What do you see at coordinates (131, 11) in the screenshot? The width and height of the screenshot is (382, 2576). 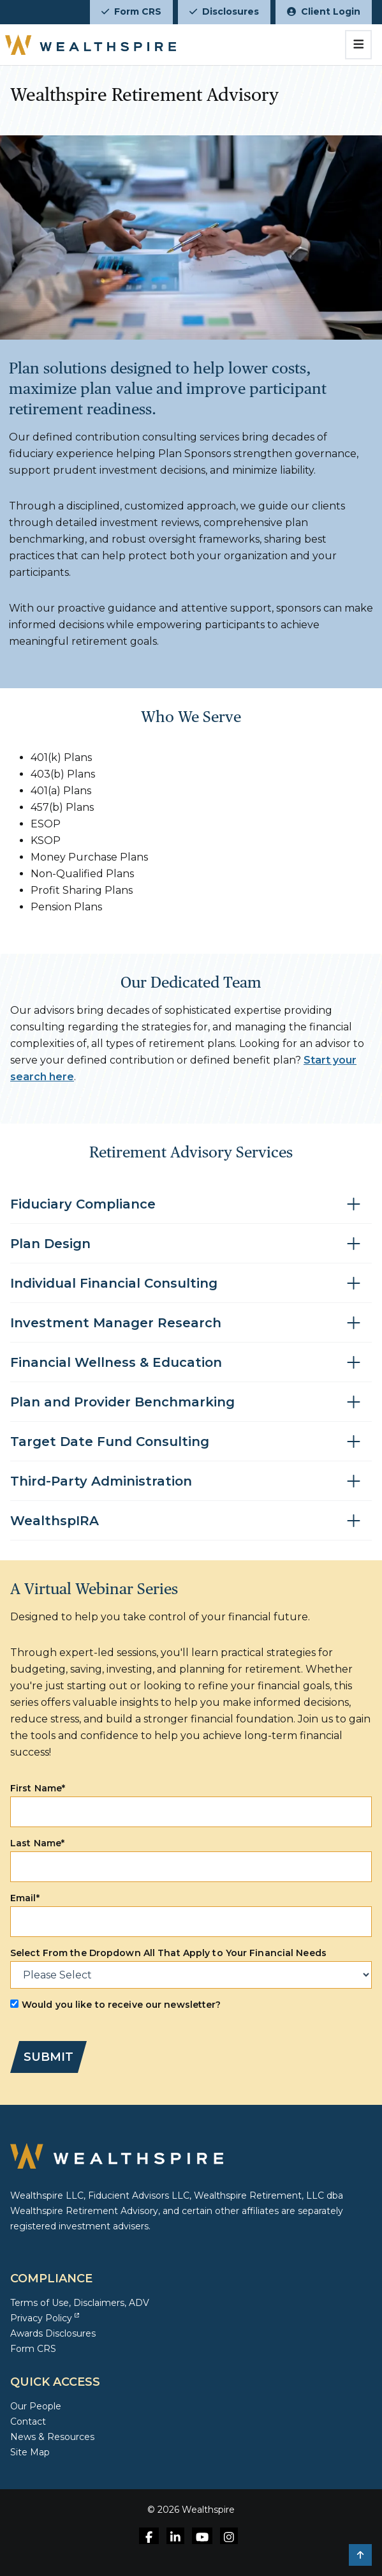 I see `Form CRS` at bounding box center [131, 11].